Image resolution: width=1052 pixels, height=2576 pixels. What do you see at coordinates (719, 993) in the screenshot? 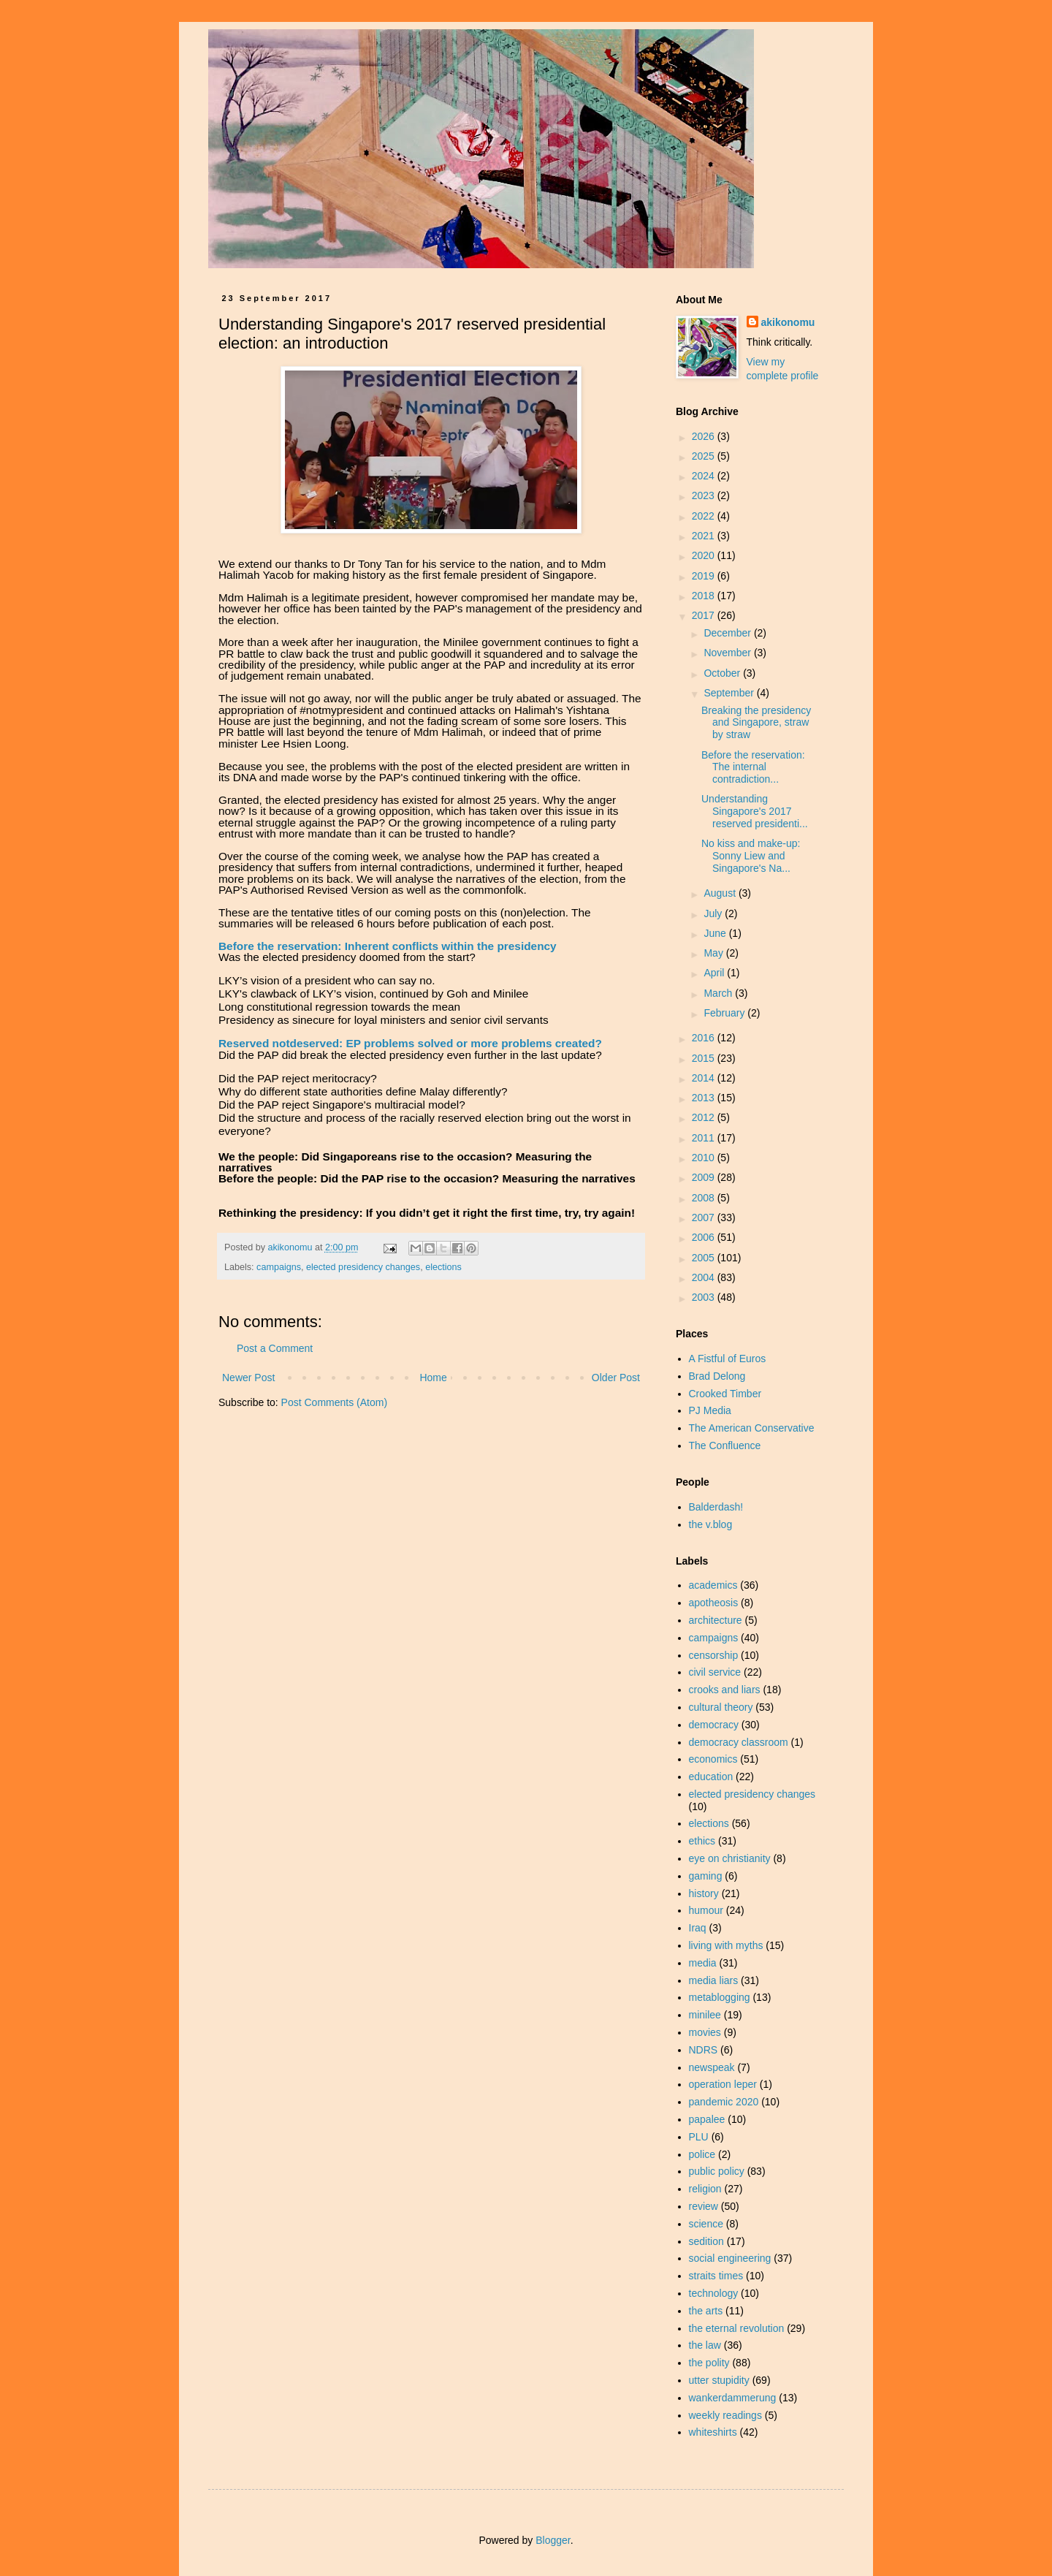
I see `March` at bounding box center [719, 993].